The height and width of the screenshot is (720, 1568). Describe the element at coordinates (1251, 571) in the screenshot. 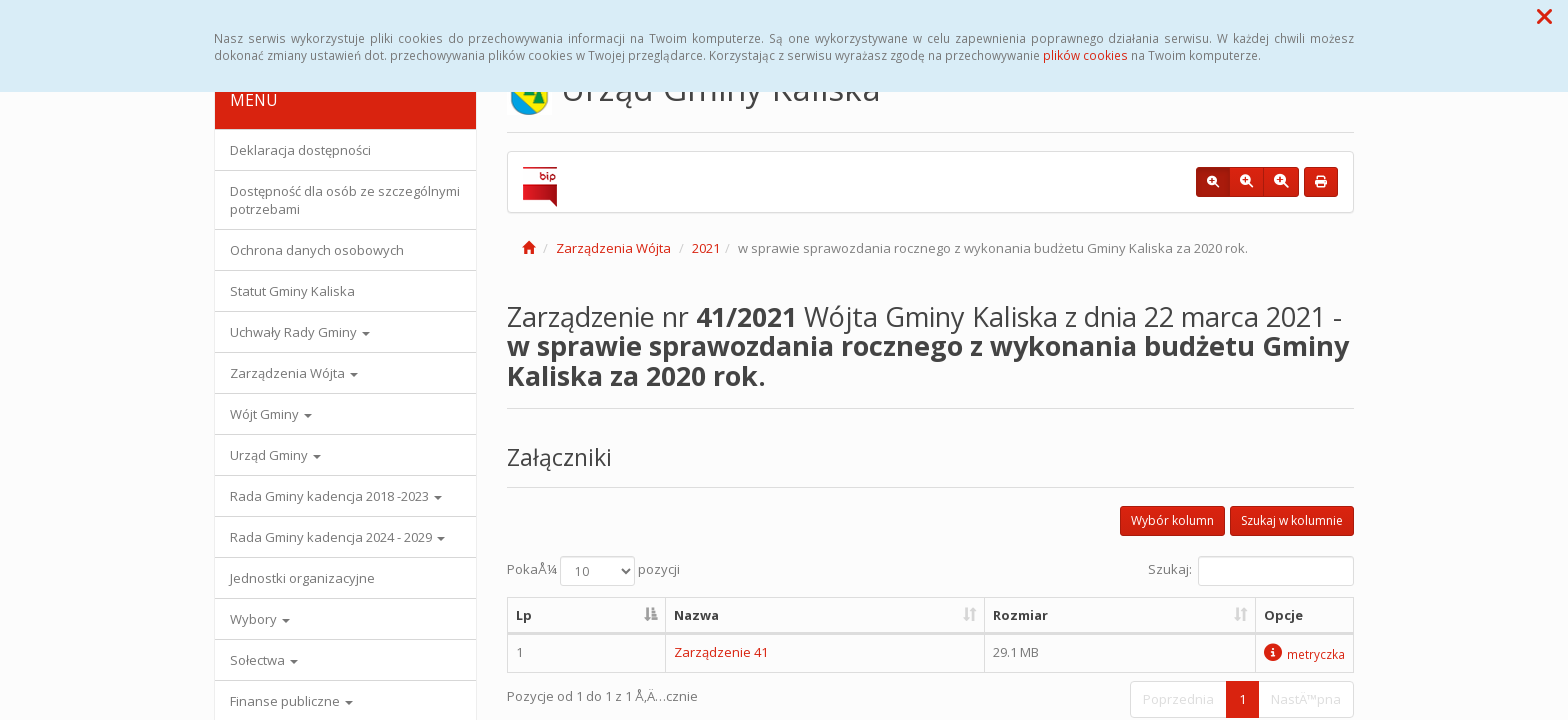

I see `Szukaj:` at that location.